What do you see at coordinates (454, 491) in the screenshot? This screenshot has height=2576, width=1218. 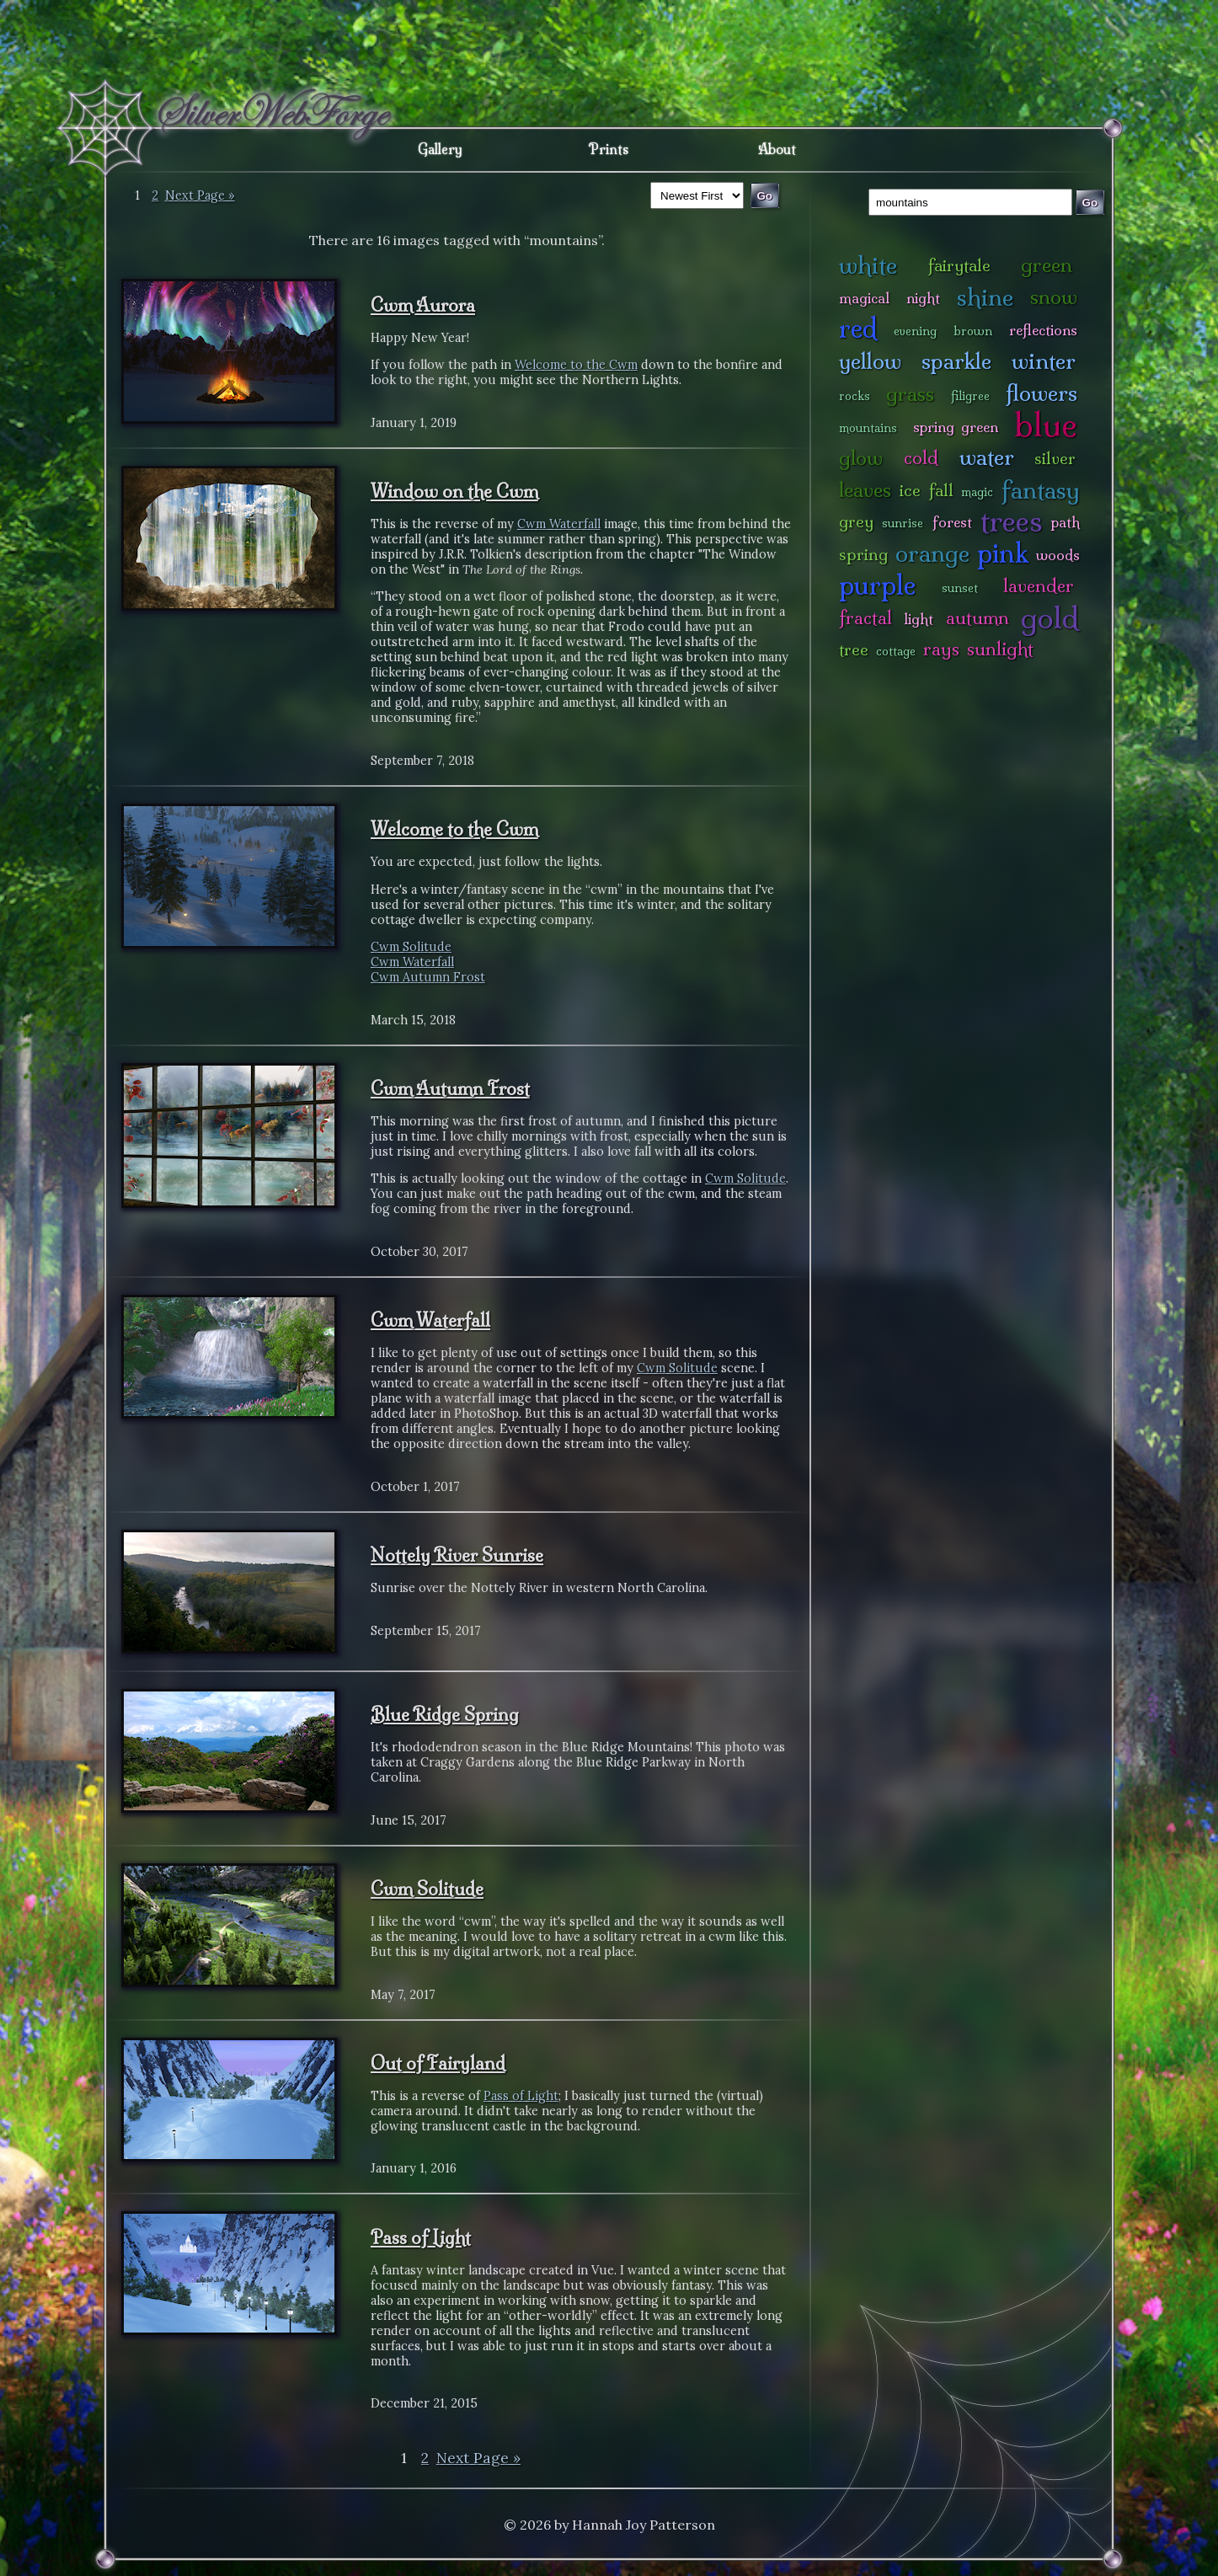 I see `Window on the Cwm` at bounding box center [454, 491].